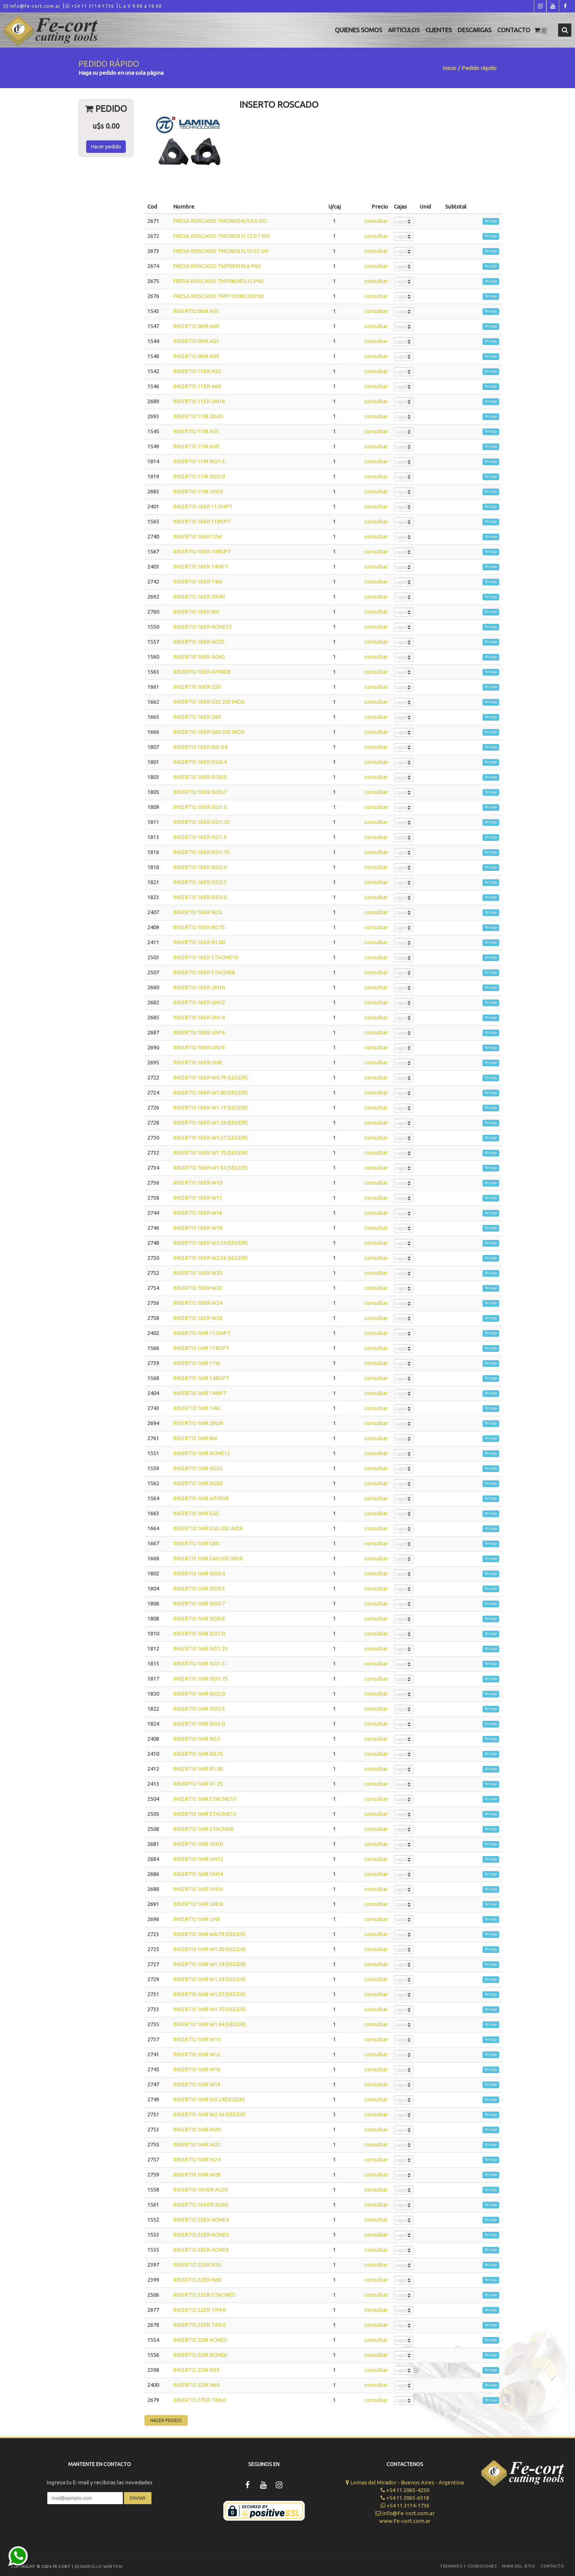 The image size is (575, 2576). Describe the element at coordinates (198, 1874) in the screenshot. I see `INSERTO 16IR UN14` at that location.